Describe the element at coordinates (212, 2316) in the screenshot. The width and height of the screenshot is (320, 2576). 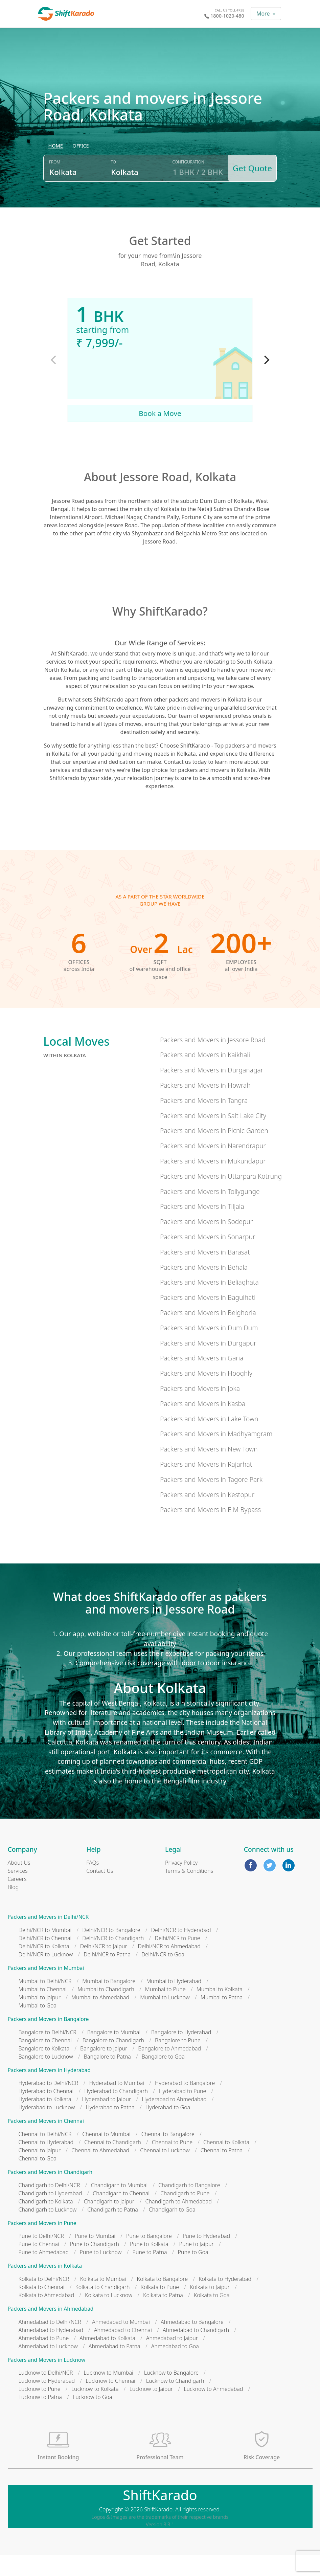
I see `Kolkata to Goa` at that location.